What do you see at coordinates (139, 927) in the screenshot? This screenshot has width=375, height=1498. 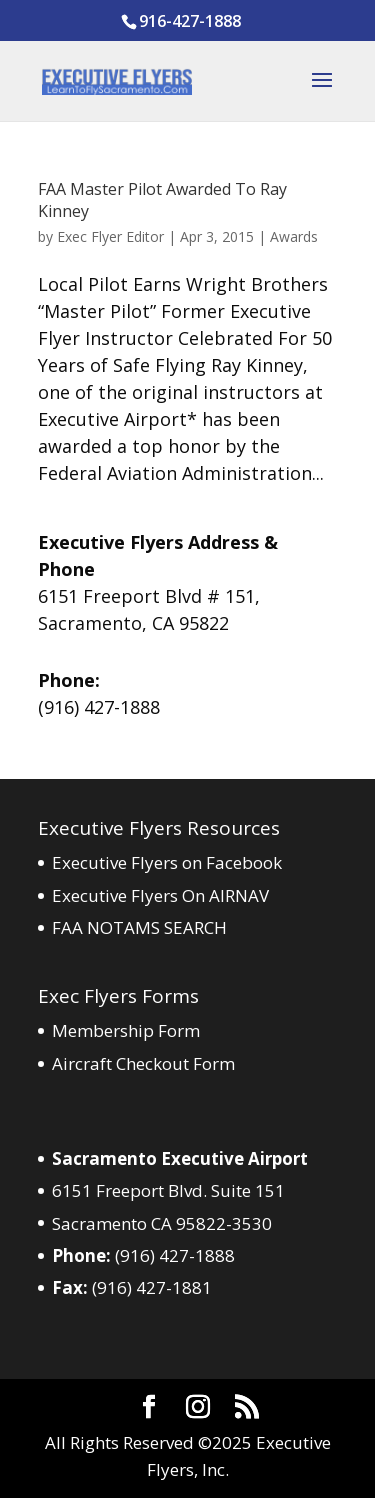 I see `FAA NOTAMS SEARCH` at bounding box center [139, 927].